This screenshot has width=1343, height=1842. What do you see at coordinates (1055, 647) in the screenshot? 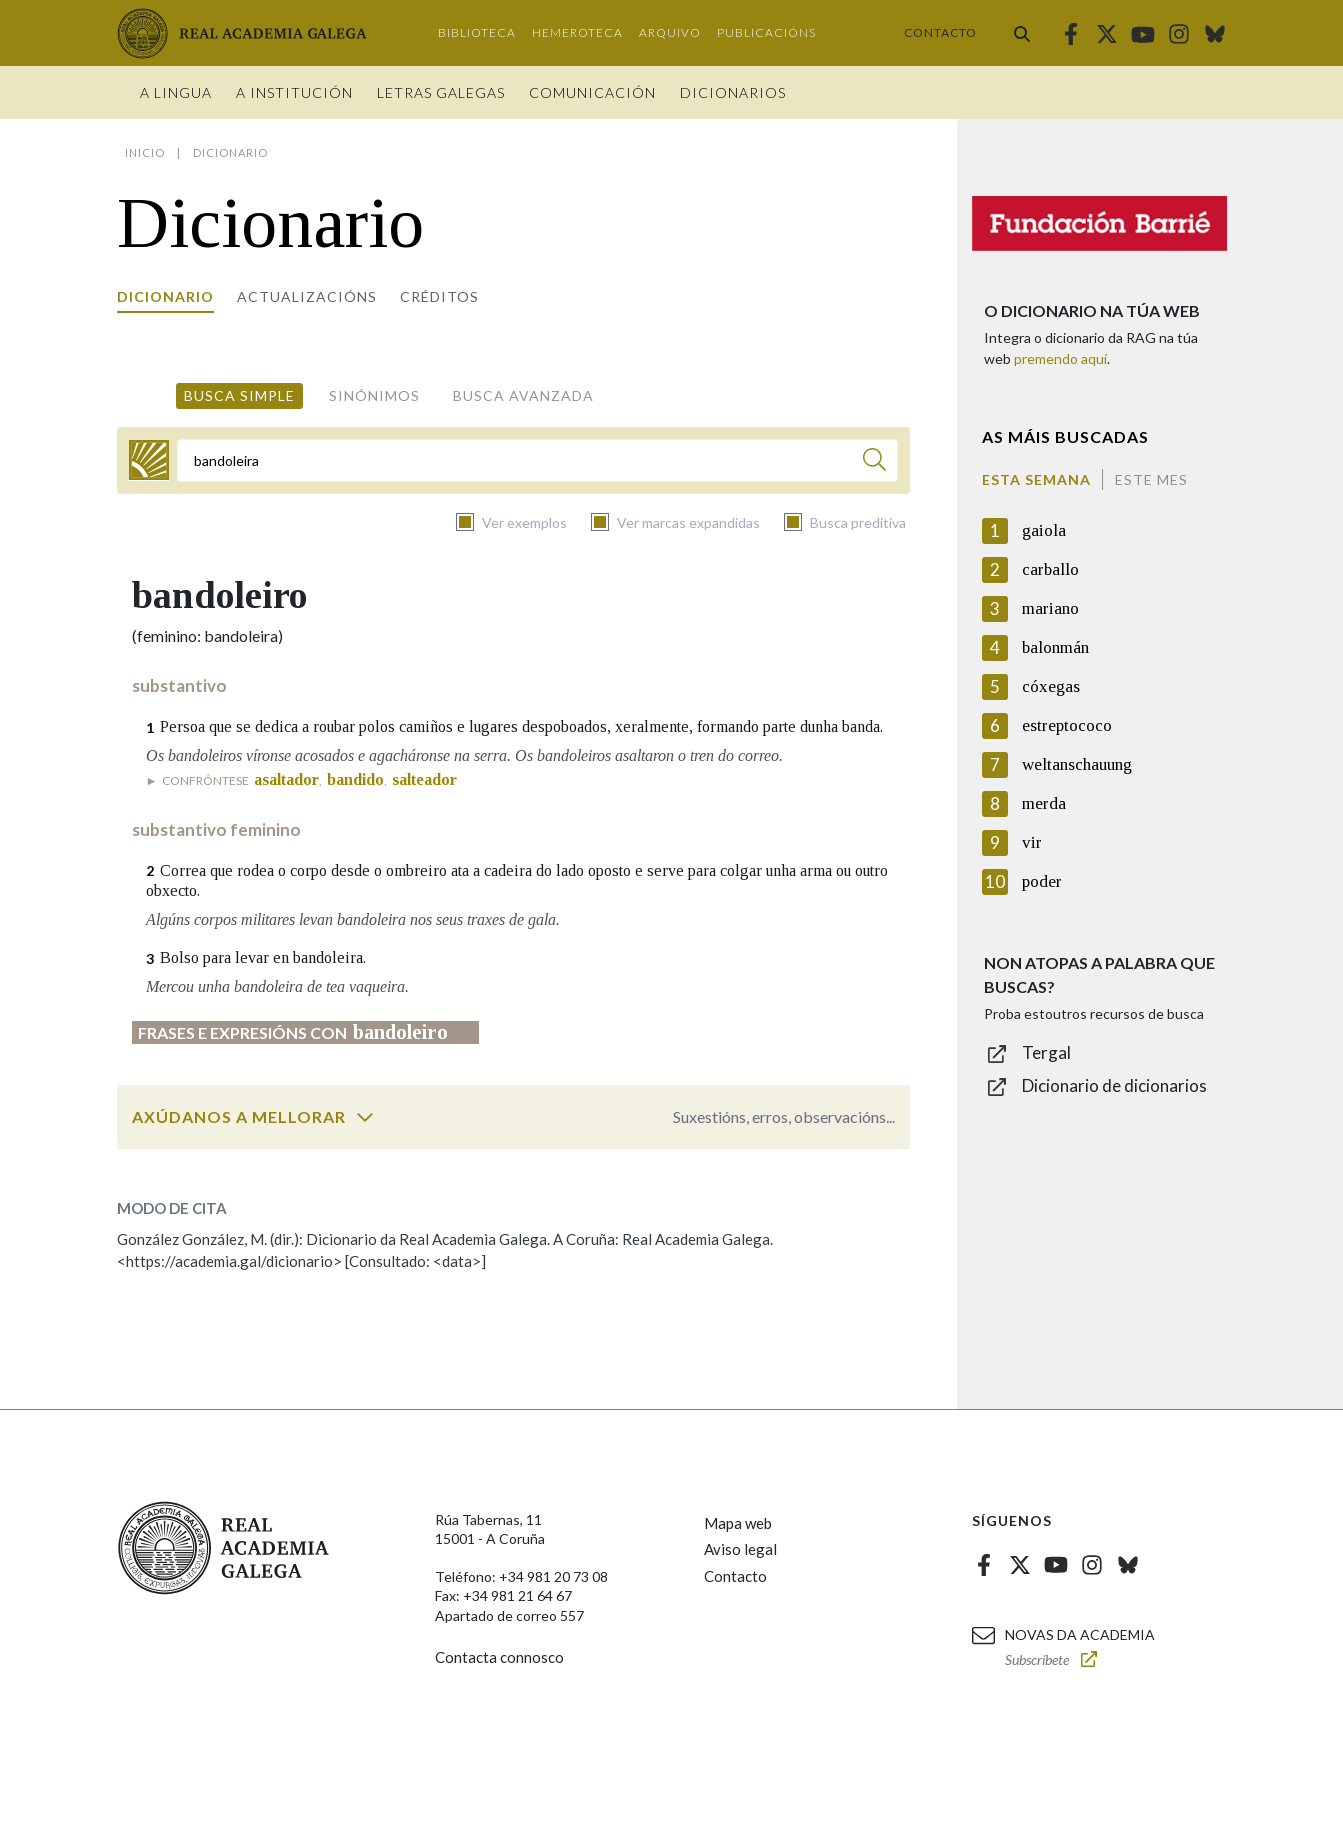
I see `balonmán` at bounding box center [1055, 647].